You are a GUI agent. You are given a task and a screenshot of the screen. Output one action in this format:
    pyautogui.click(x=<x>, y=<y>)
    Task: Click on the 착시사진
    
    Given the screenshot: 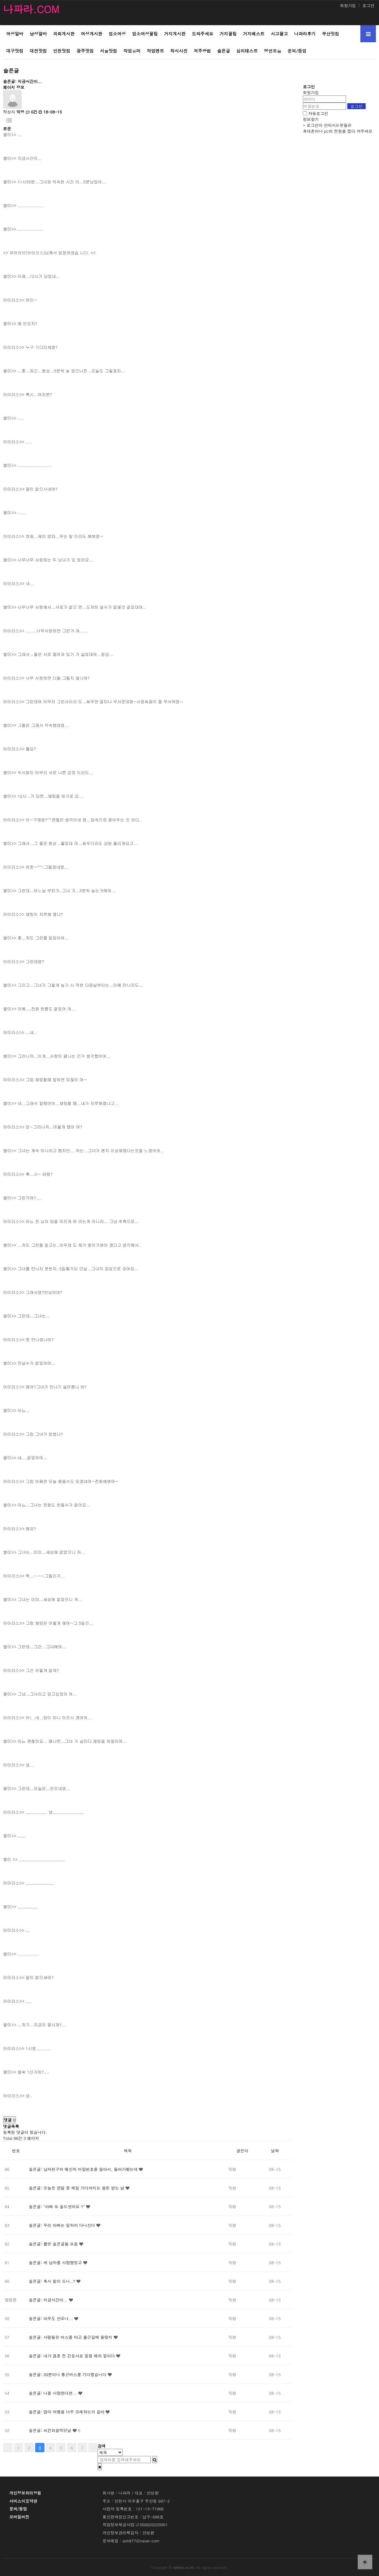 What is the action you would take?
    pyautogui.click(x=178, y=51)
    